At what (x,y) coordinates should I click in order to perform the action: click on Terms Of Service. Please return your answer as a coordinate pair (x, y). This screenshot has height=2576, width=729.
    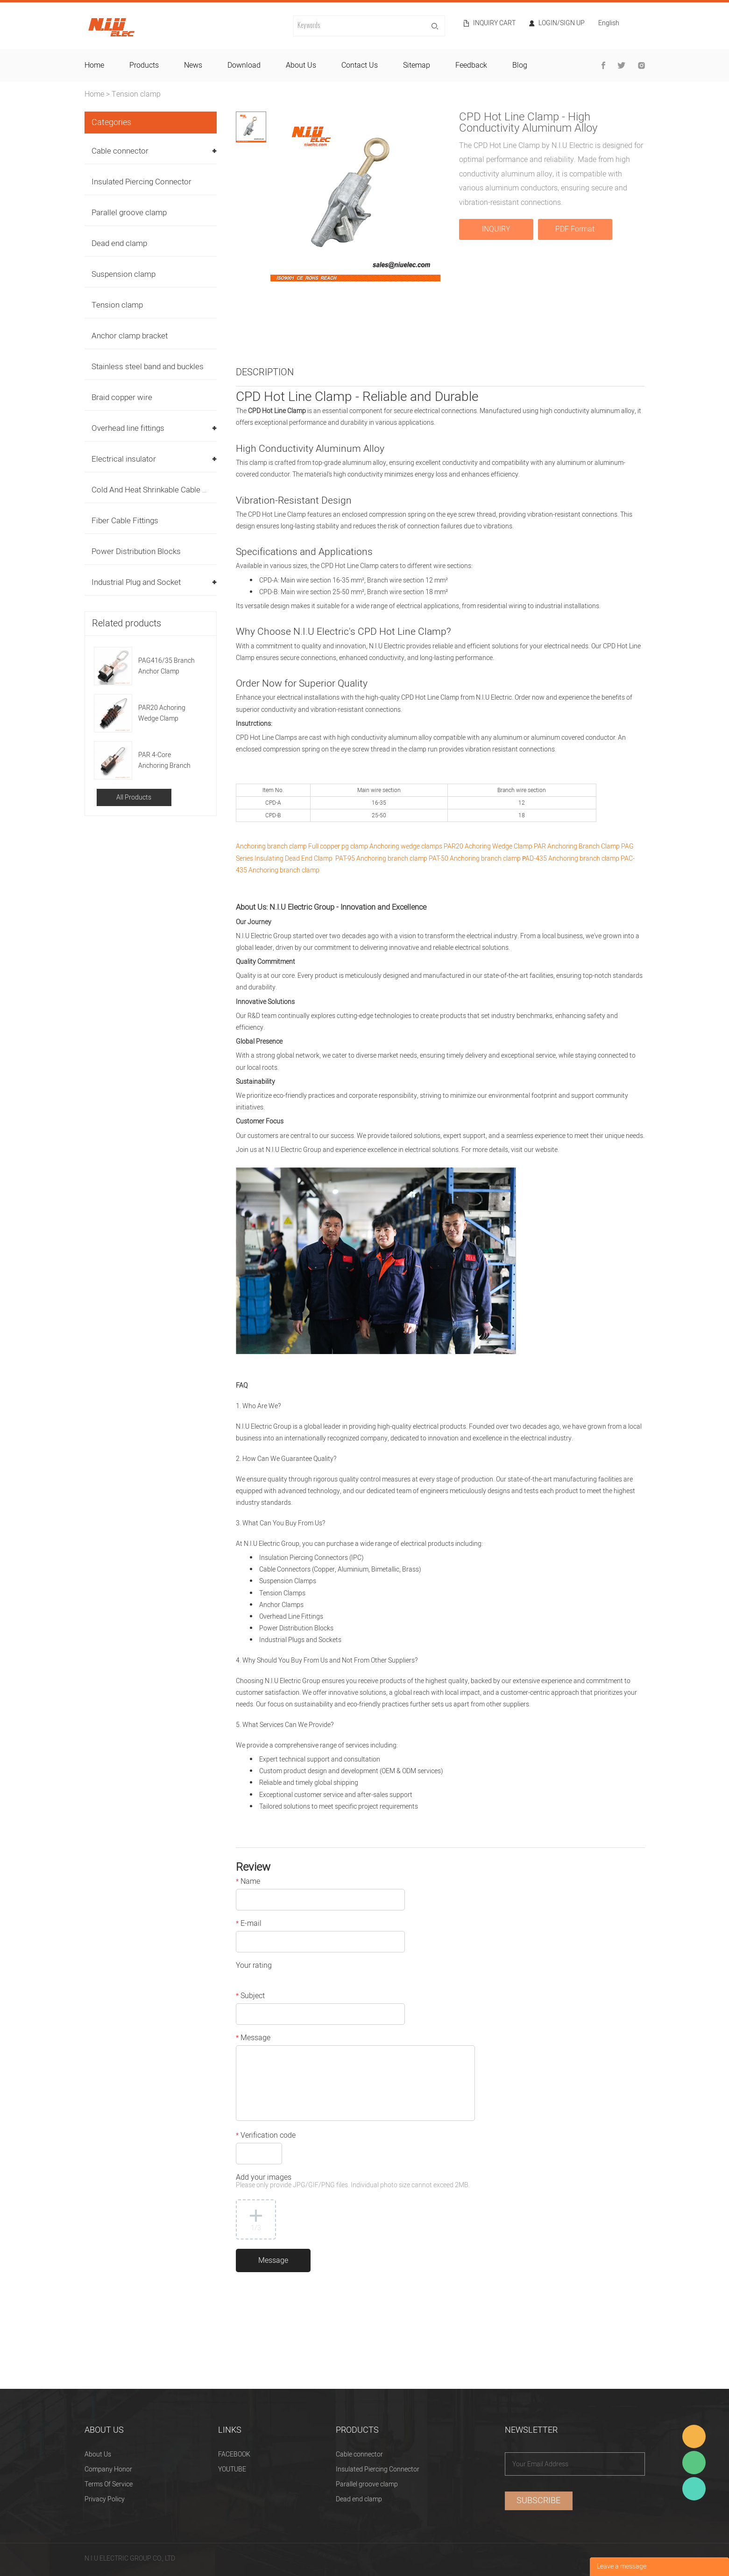
    Looking at the image, I should click on (109, 2484).